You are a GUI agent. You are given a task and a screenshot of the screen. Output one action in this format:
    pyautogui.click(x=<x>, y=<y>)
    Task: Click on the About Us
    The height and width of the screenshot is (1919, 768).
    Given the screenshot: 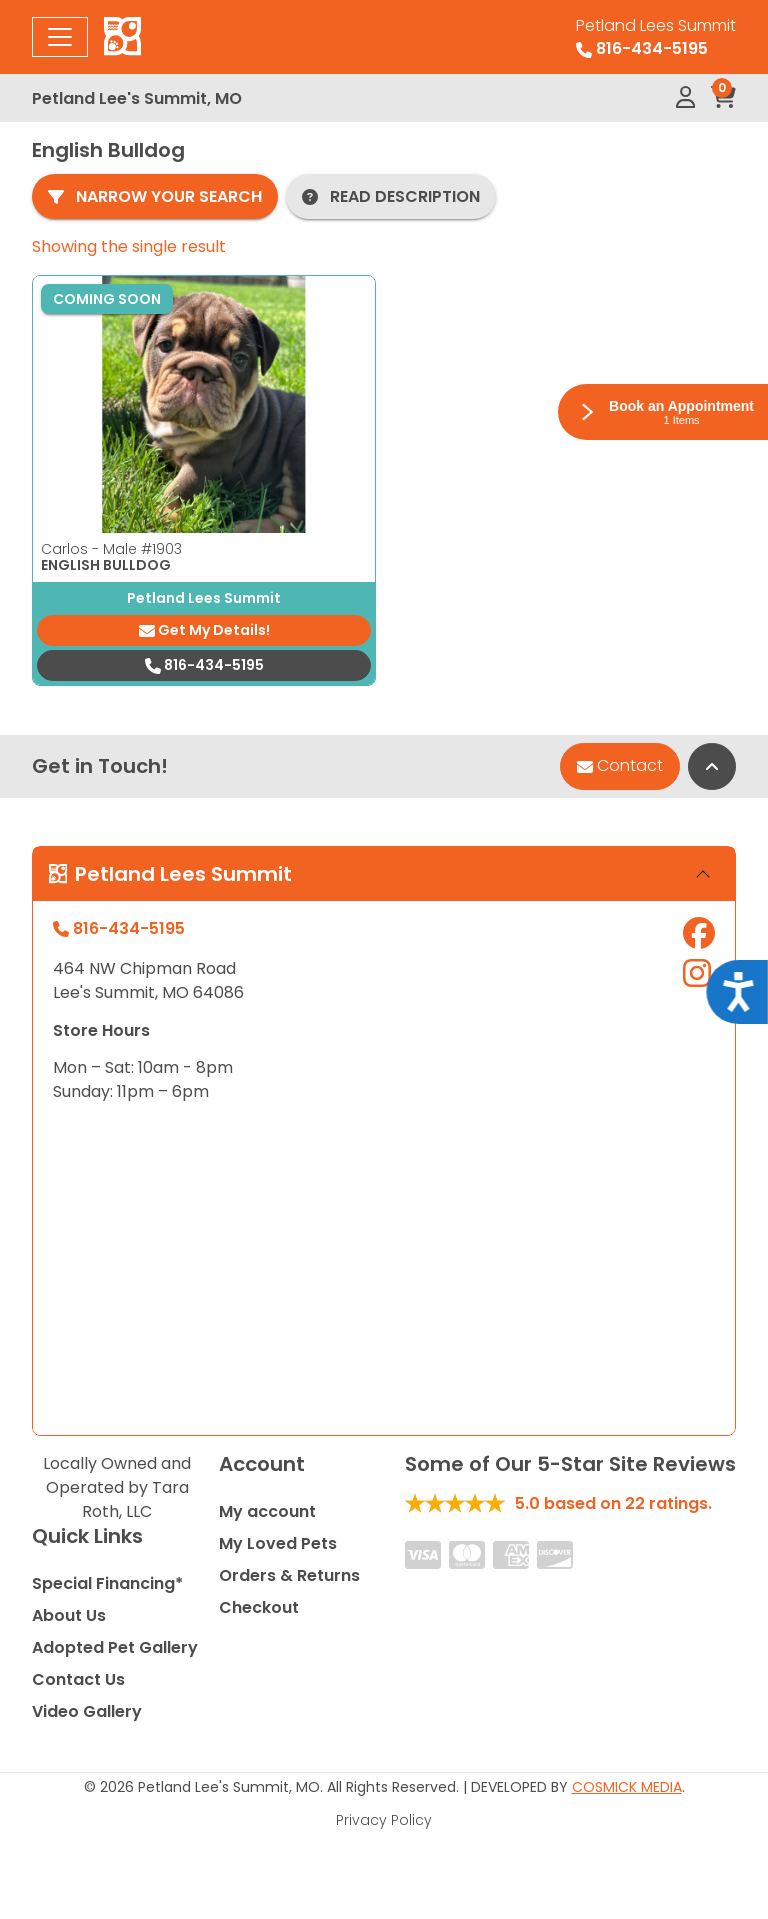 What is the action you would take?
    pyautogui.click(x=69, y=1615)
    